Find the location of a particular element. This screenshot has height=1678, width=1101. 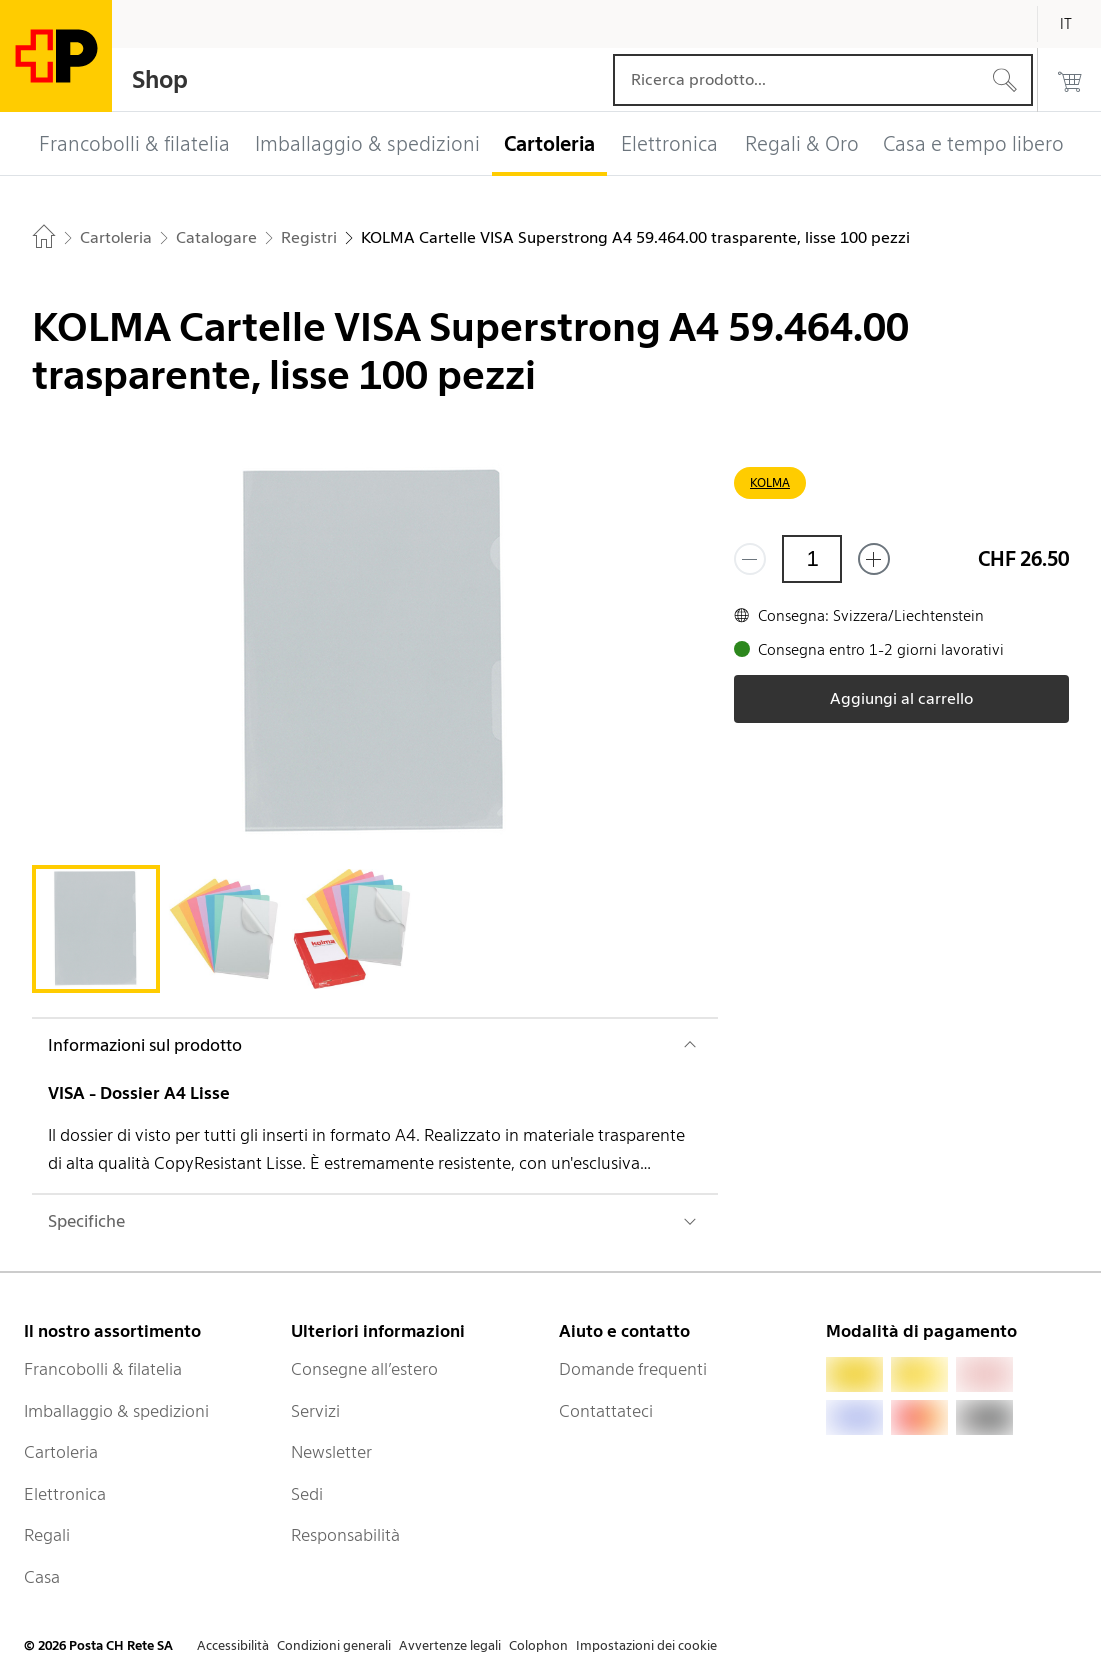

Impostazioni dei cookie is located at coordinates (646, 1645).